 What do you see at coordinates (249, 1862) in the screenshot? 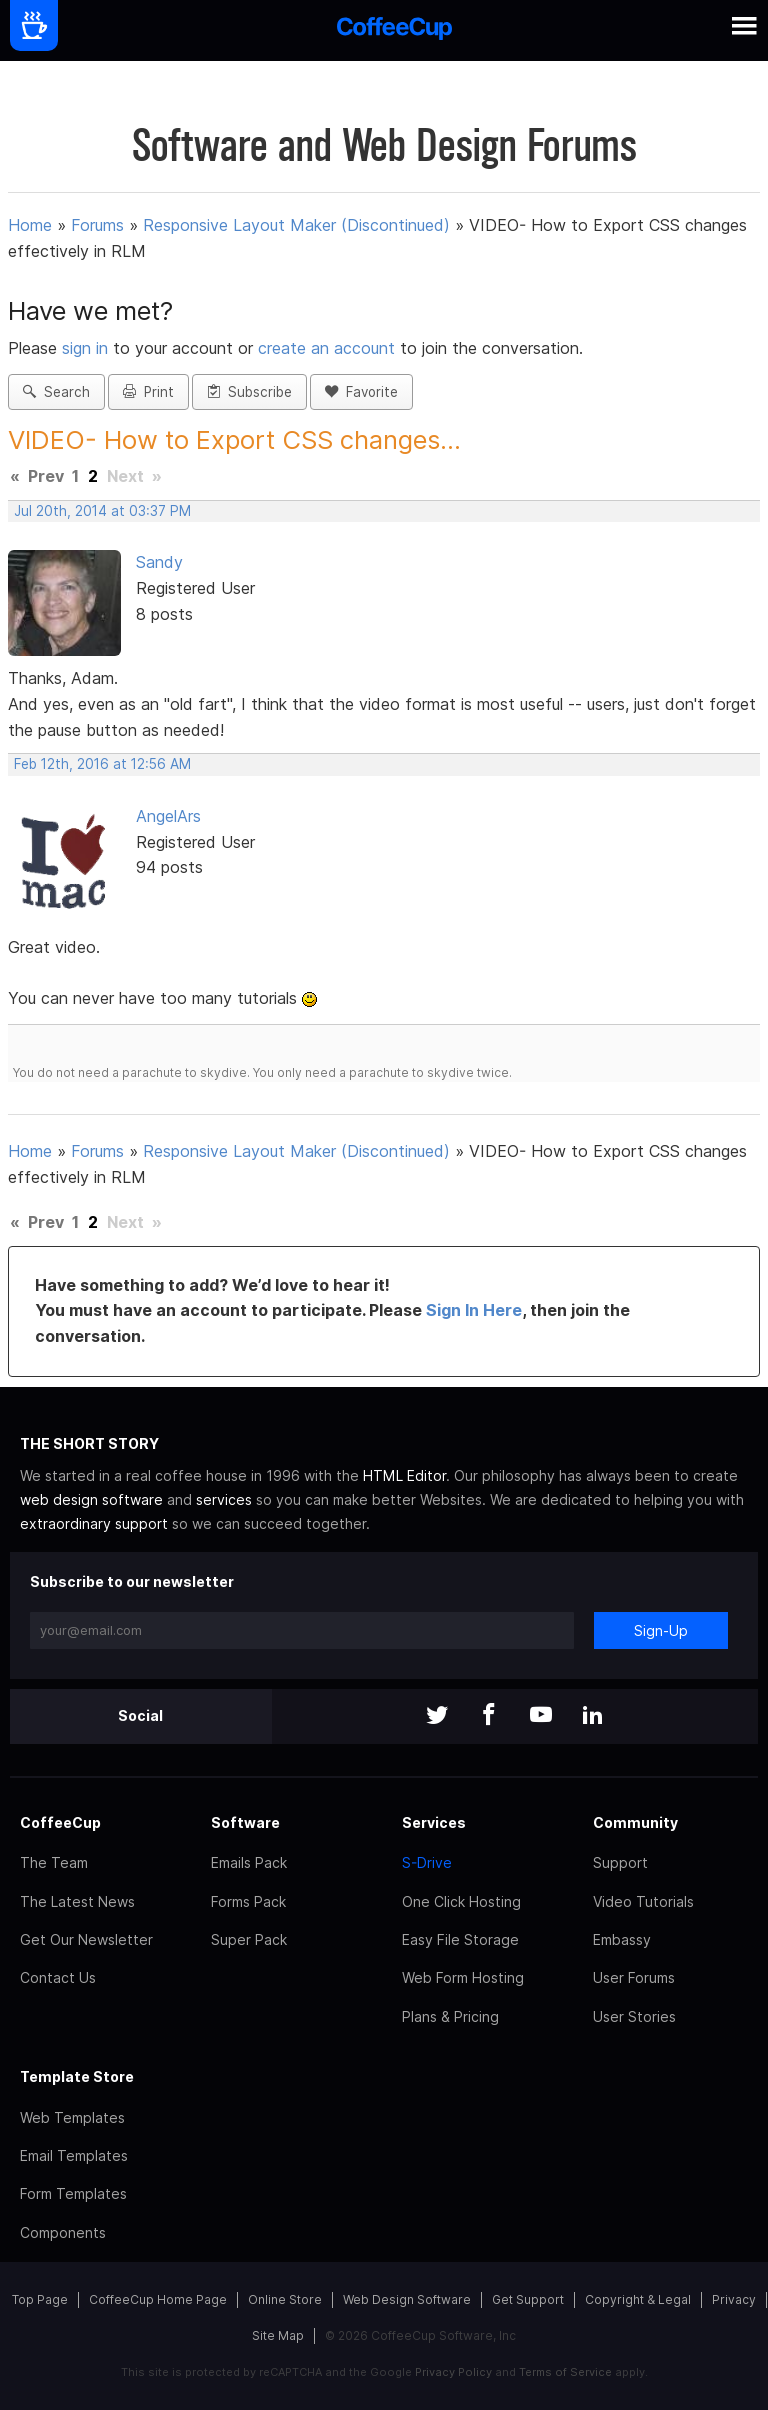
I see `Emails Pack` at bounding box center [249, 1862].